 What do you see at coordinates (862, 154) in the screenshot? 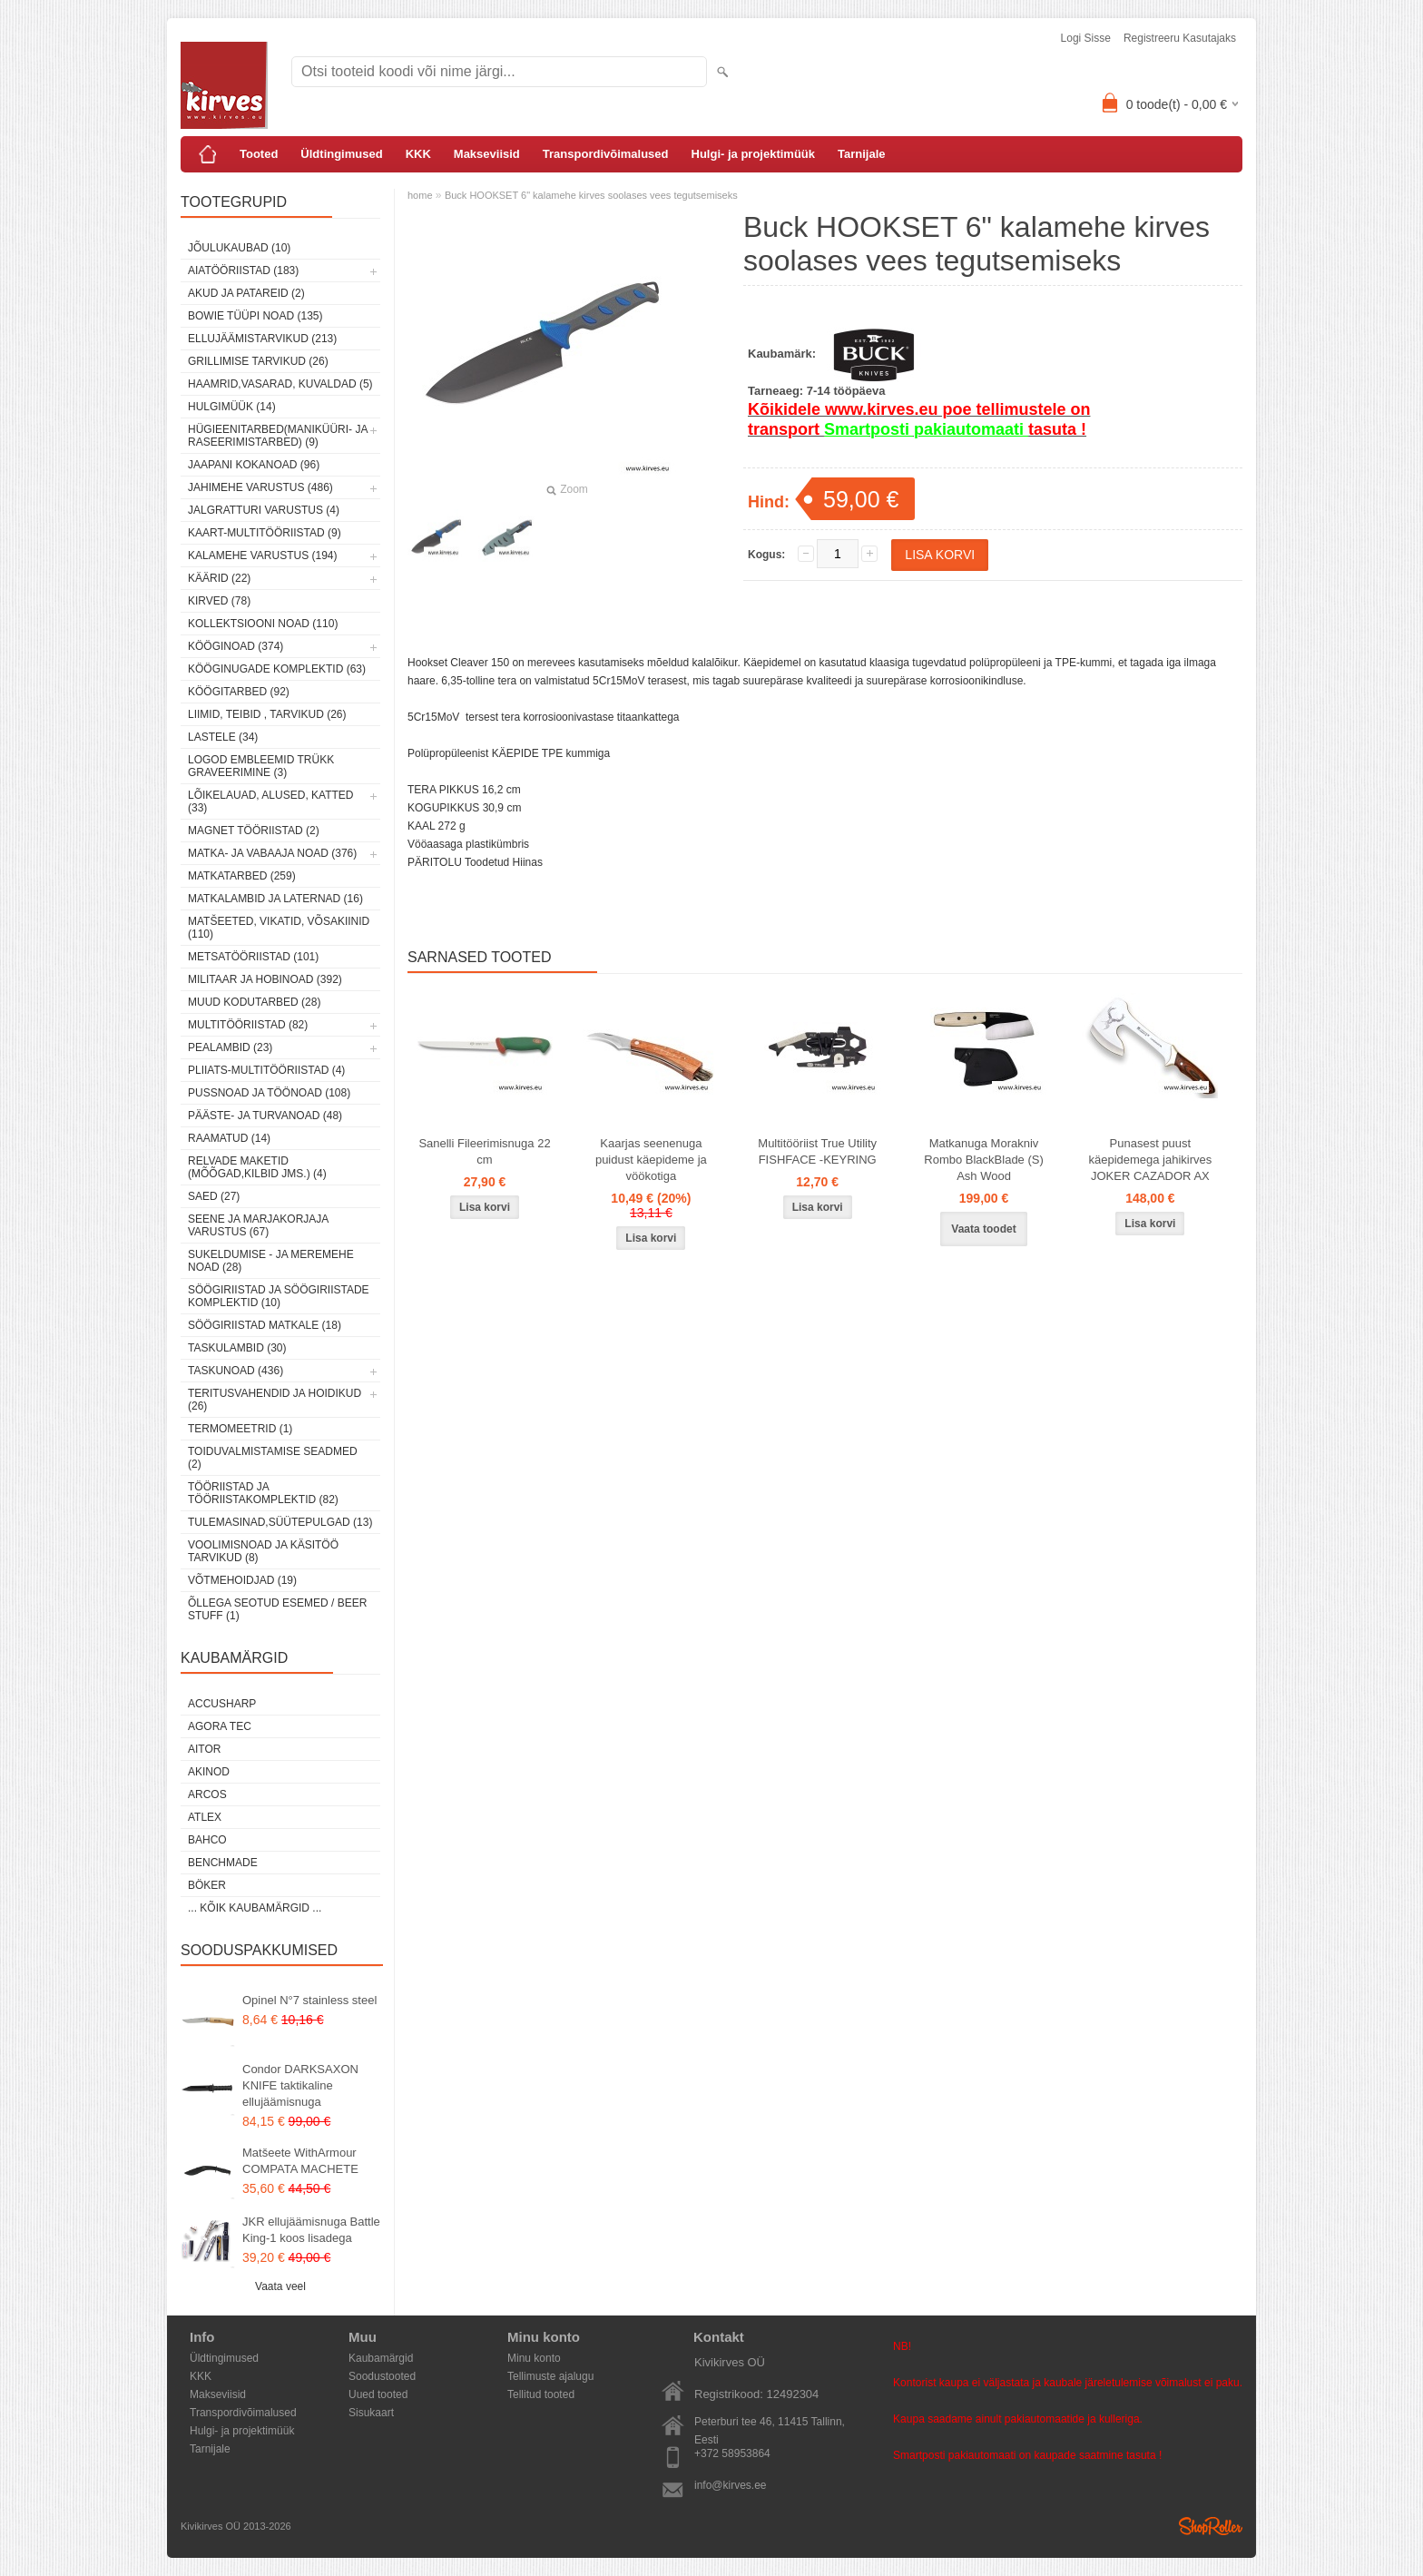
I see `Tarnijale` at bounding box center [862, 154].